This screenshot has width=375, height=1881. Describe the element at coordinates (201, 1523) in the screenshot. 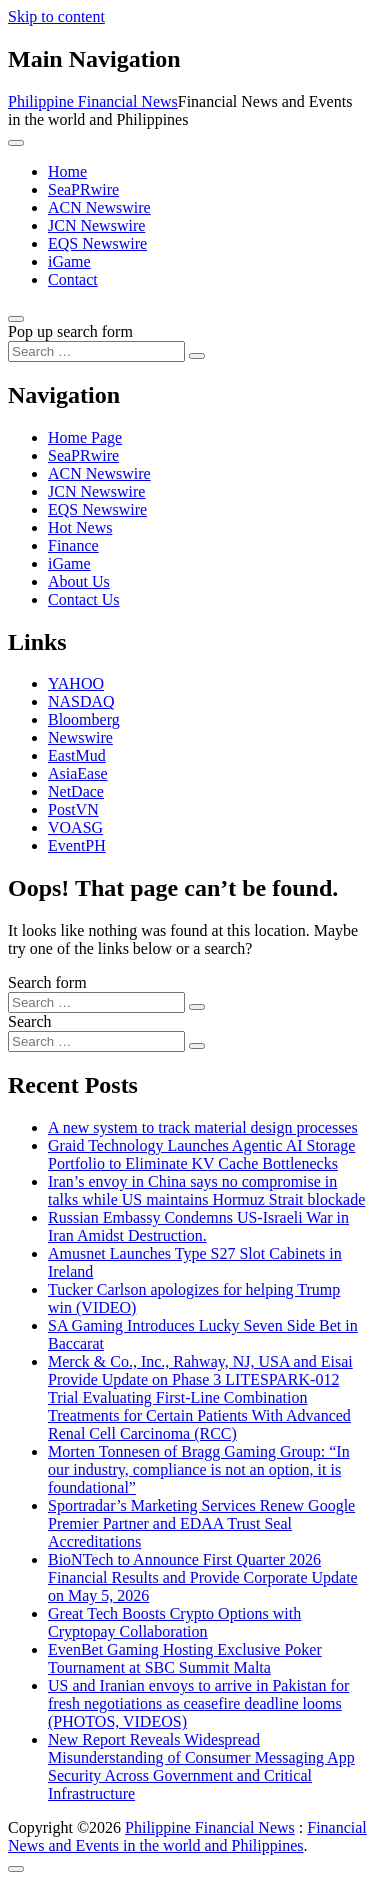

I see `Sportradar’s Marketing Services Renew Google Premier Partner and EDAA Trust Seal Accreditations` at that location.